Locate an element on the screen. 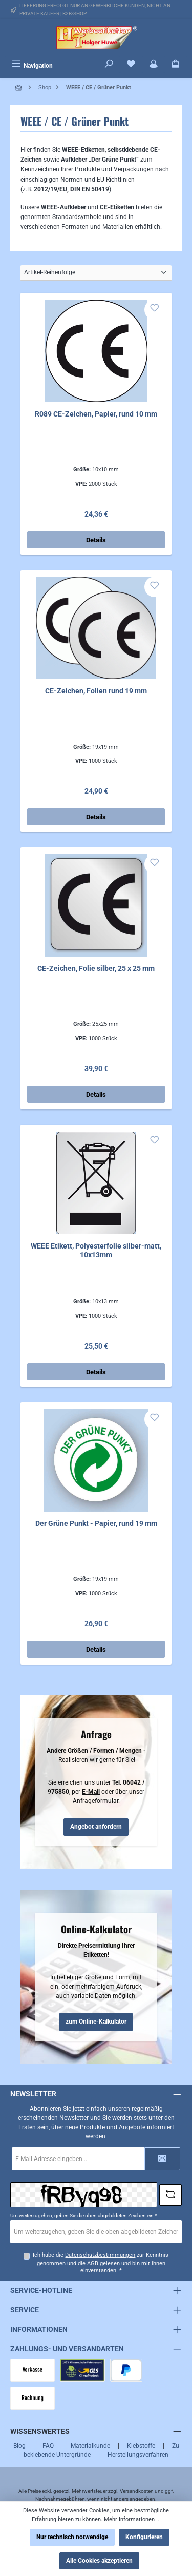 This screenshot has width=192, height=2576. FAQ is located at coordinates (48, 2445).